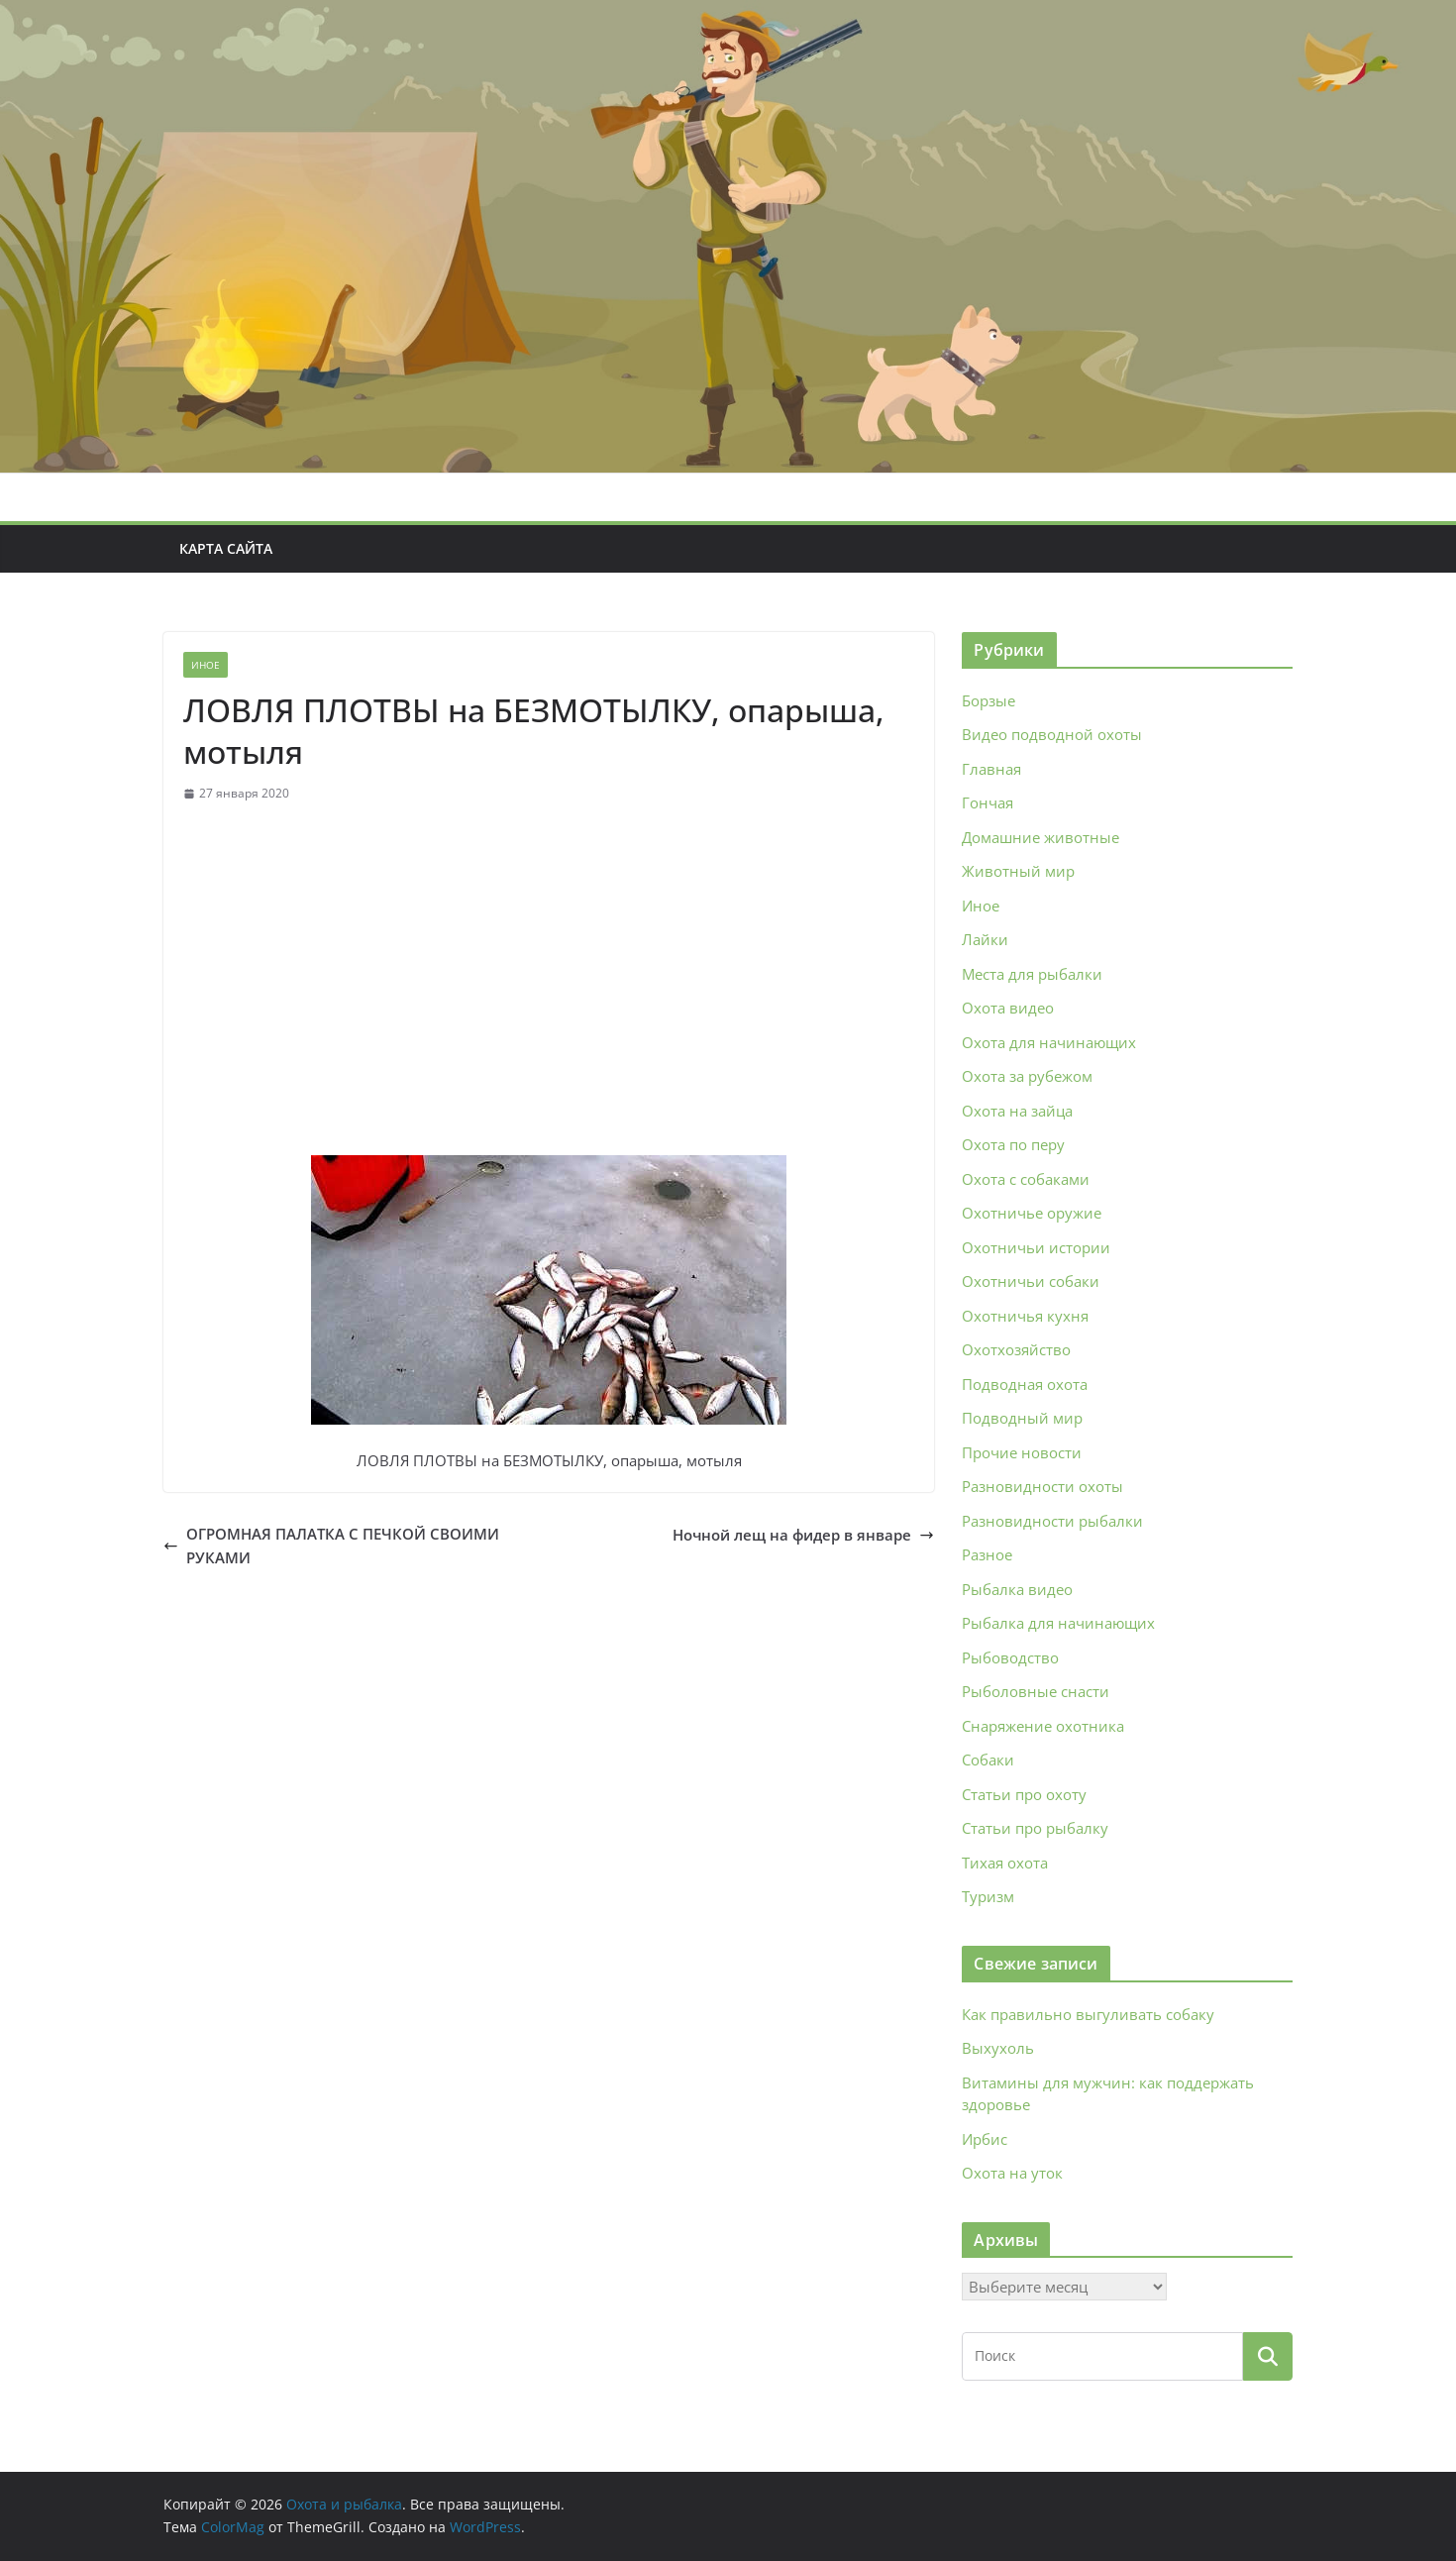 The height and width of the screenshot is (2561, 1456). Describe the element at coordinates (1026, 1179) in the screenshot. I see `Охота с собаками` at that location.